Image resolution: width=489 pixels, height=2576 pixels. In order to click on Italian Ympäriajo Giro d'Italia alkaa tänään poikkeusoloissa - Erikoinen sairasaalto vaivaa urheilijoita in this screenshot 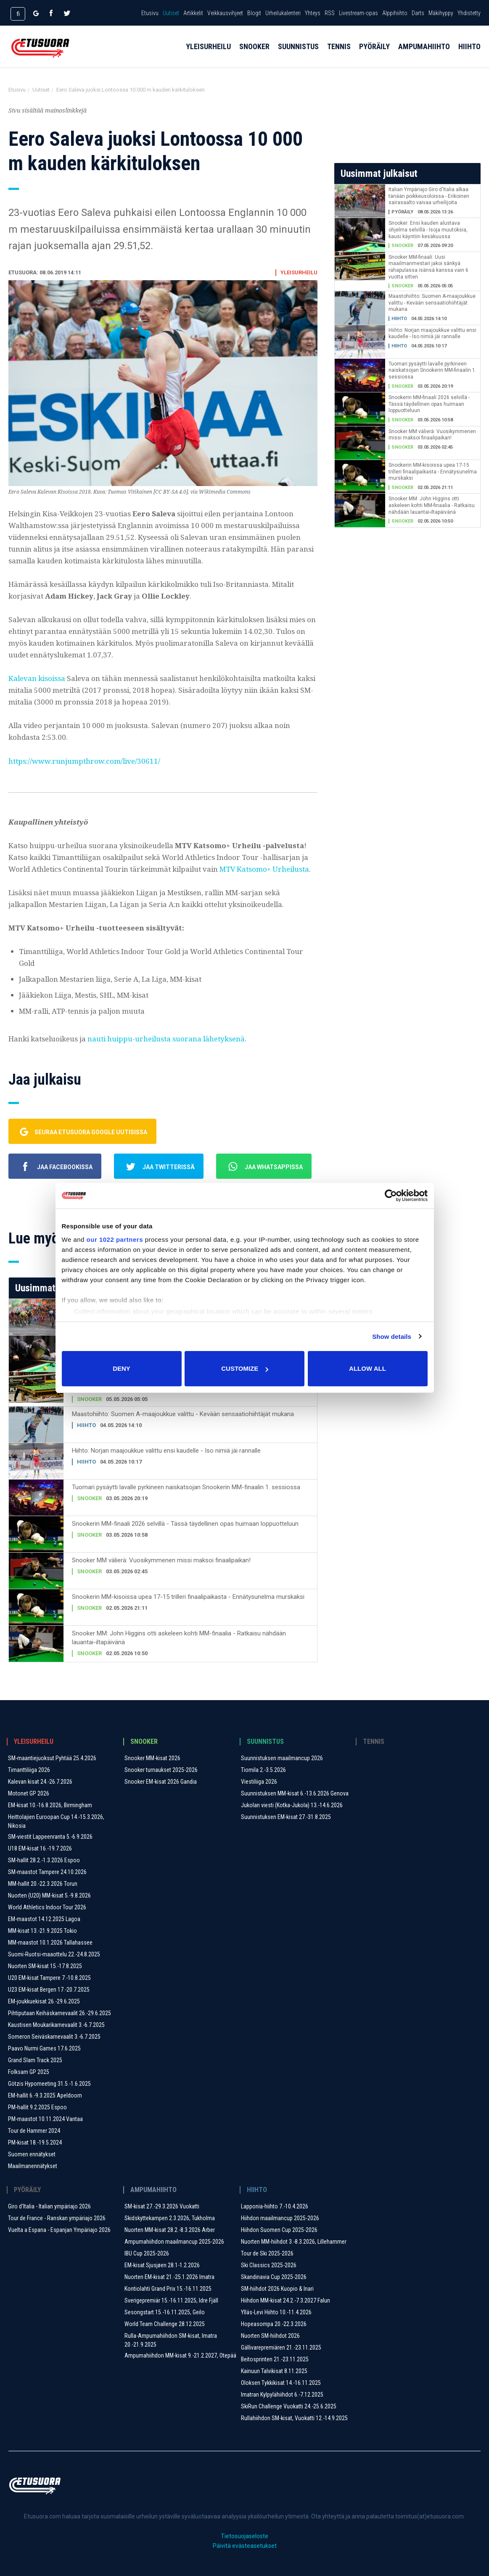, I will do `click(429, 196)`.